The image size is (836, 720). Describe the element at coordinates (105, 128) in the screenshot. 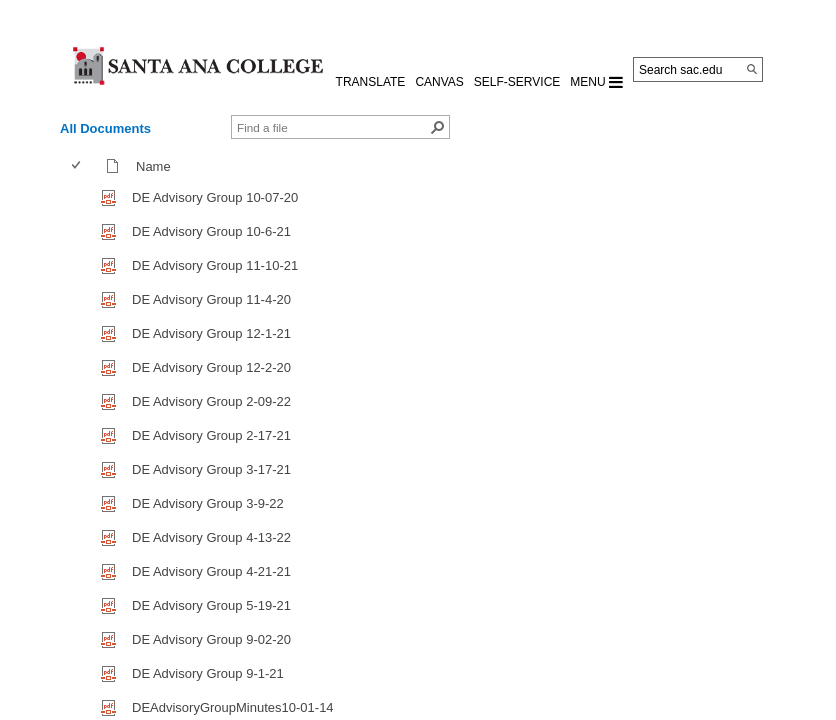

I see `All Documents [view]` at that location.